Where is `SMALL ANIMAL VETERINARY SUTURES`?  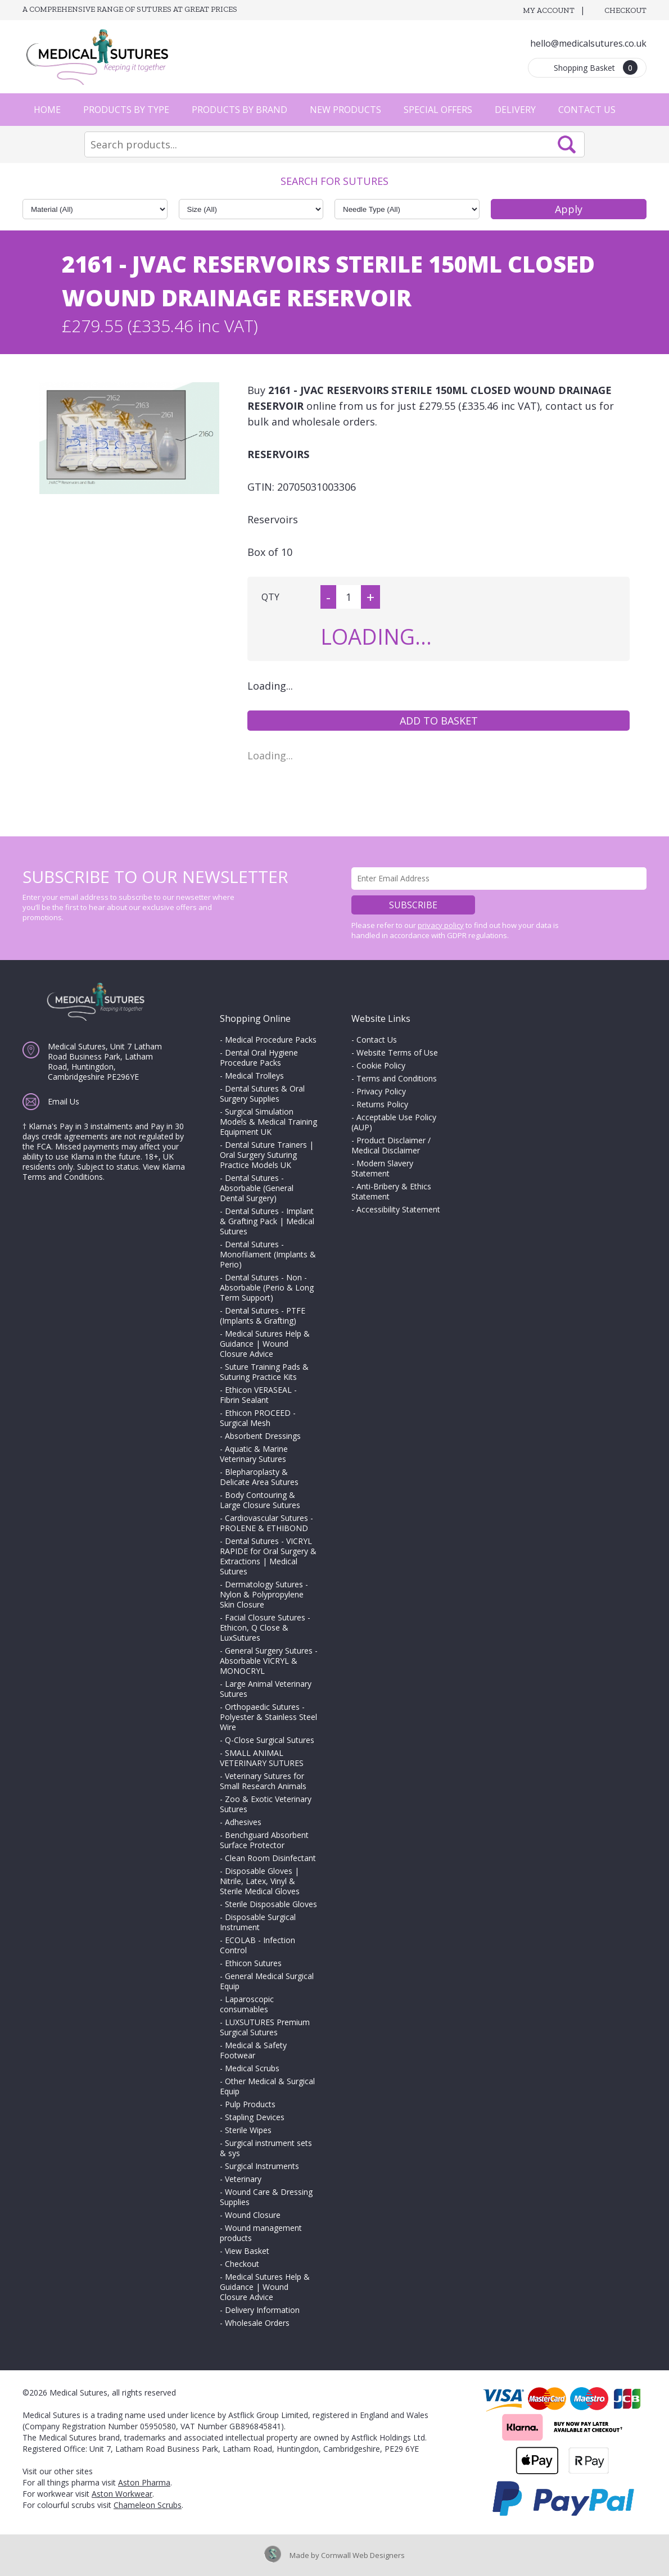
SMALL ANIMAL VETERINARY SUTURES is located at coordinates (262, 1757).